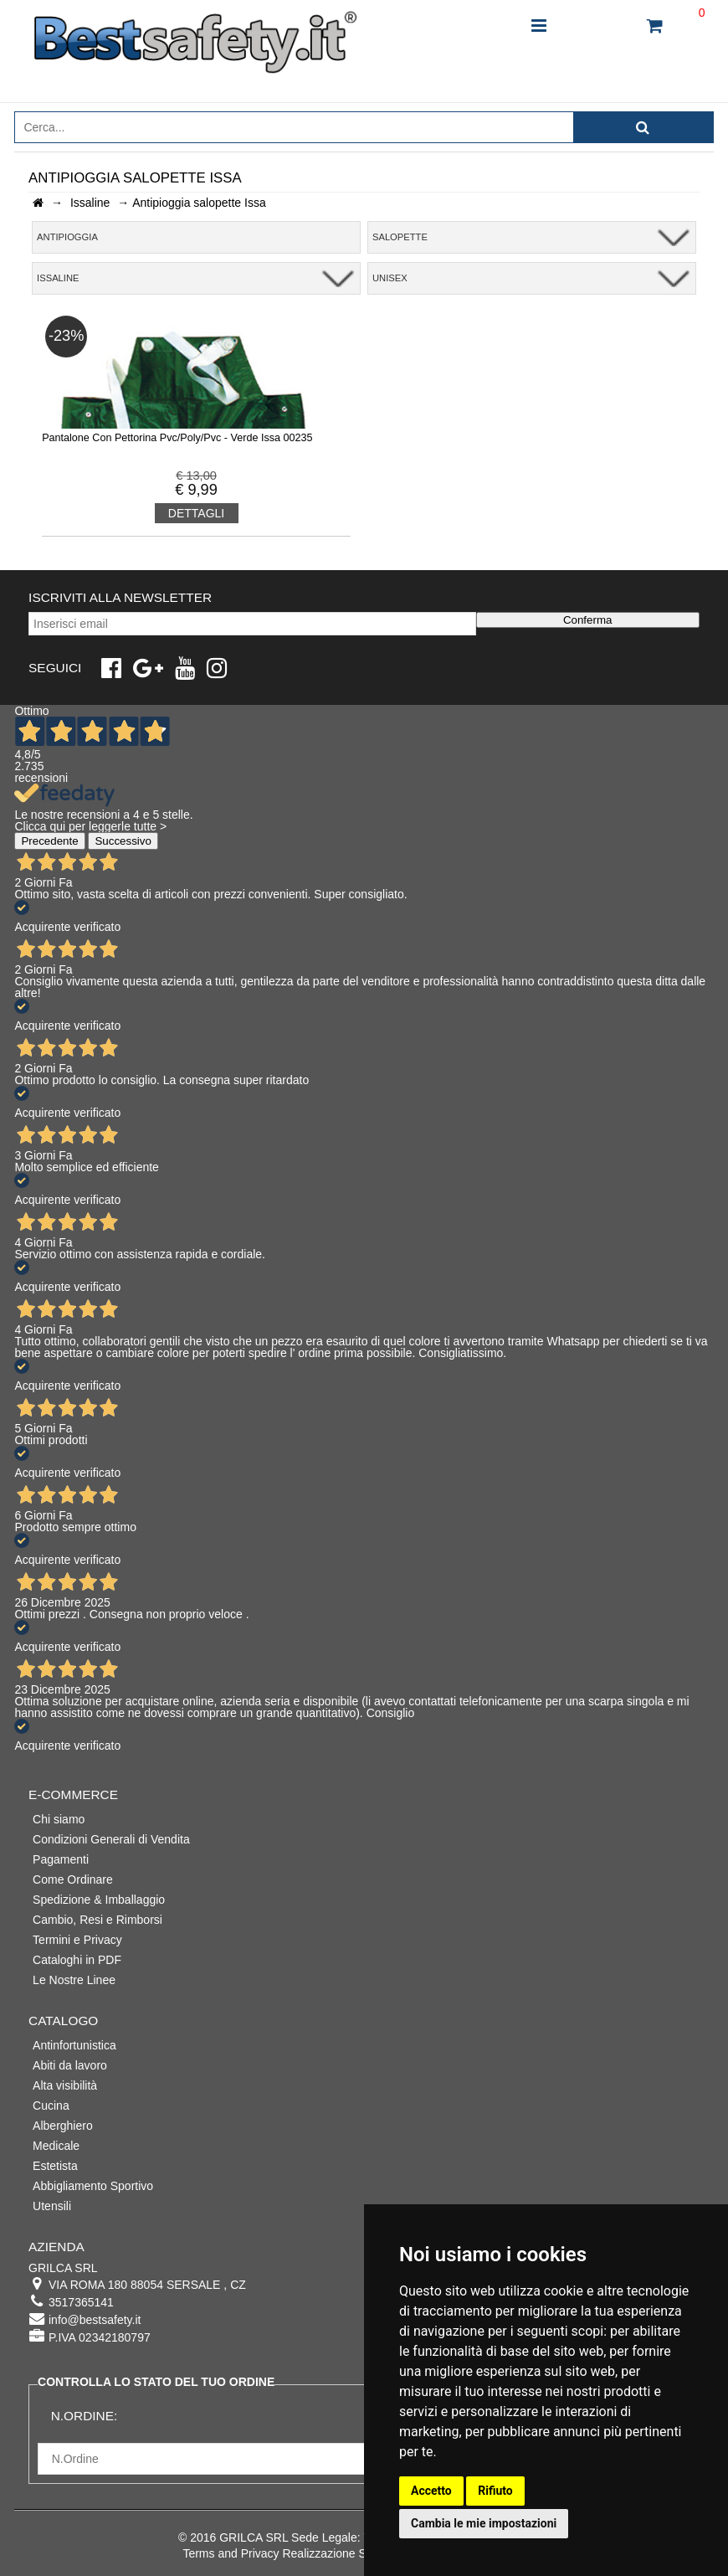 This screenshot has width=728, height=2576. What do you see at coordinates (483, 2523) in the screenshot?
I see `Cambia le mie impostazioni [button]` at bounding box center [483, 2523].